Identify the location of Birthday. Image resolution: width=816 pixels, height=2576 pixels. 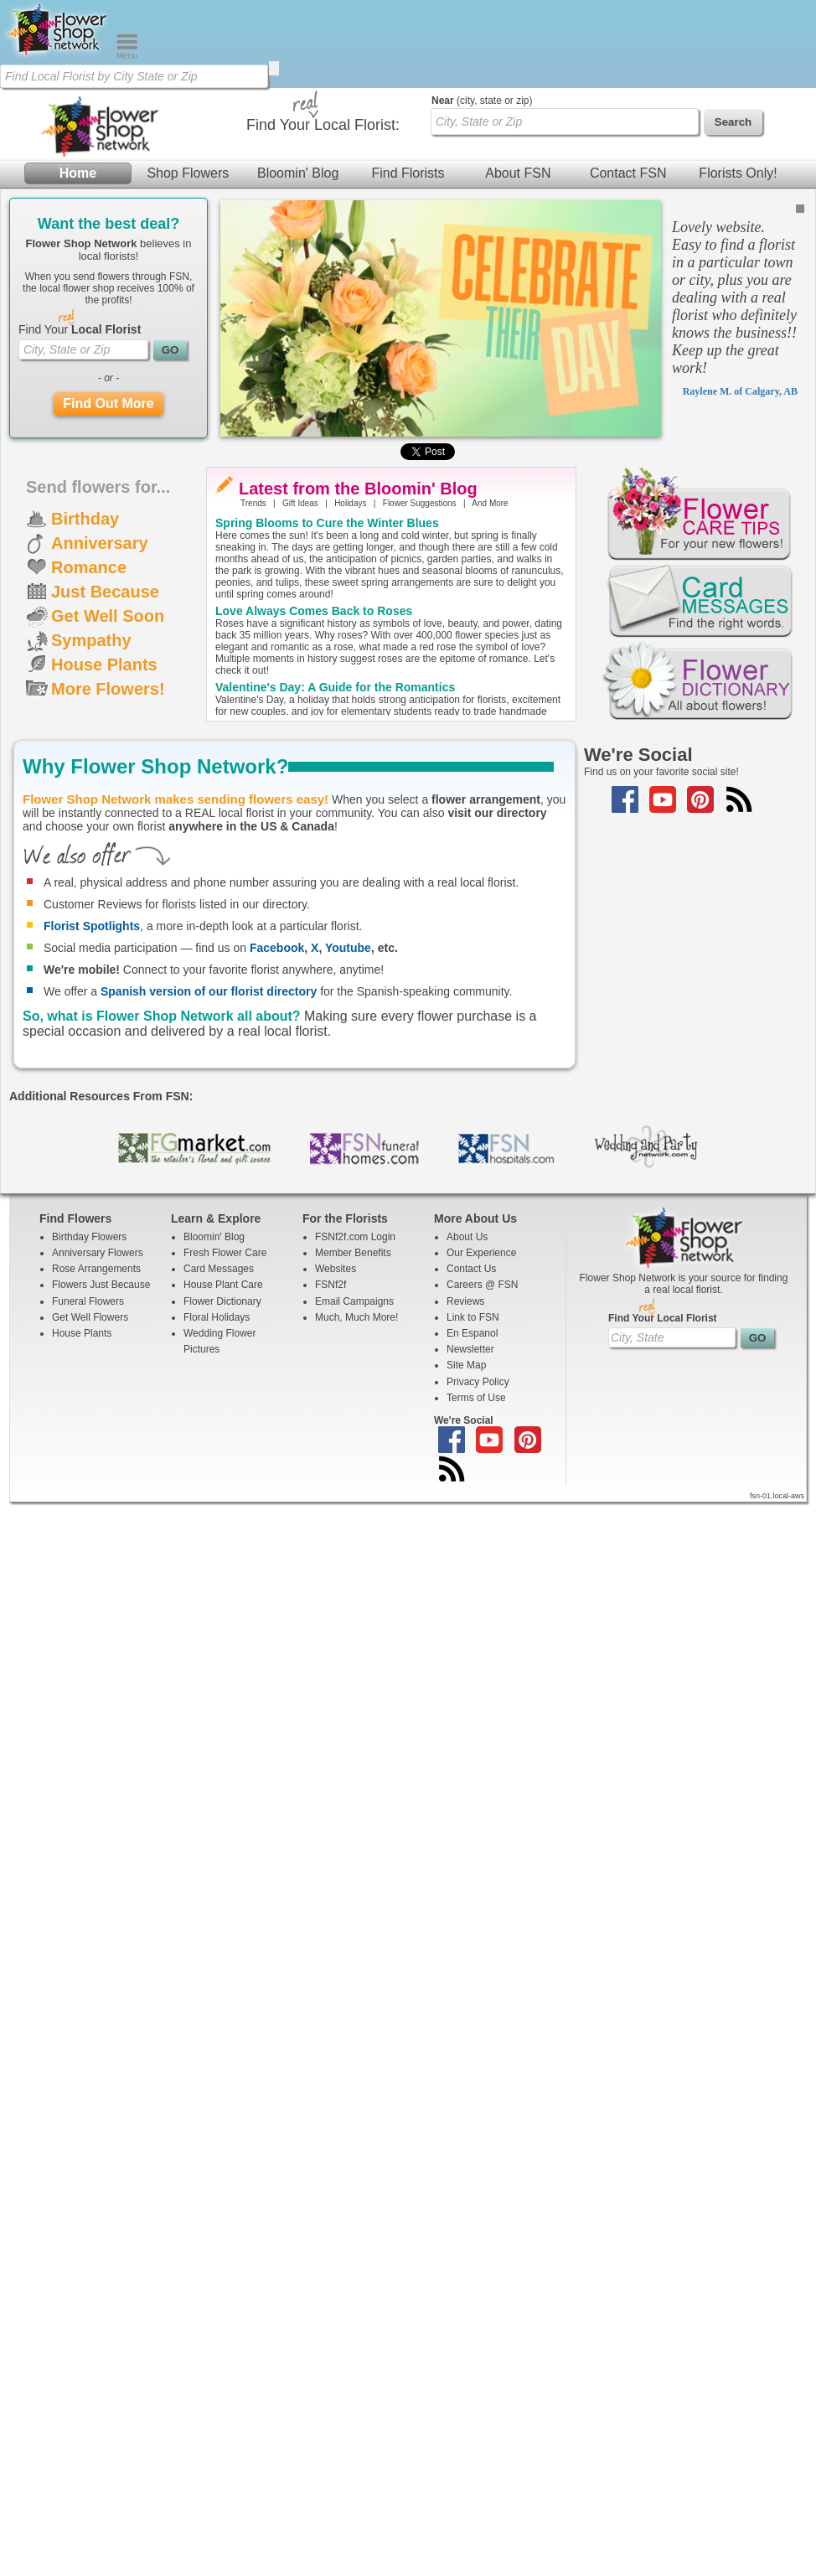
(85, 519).